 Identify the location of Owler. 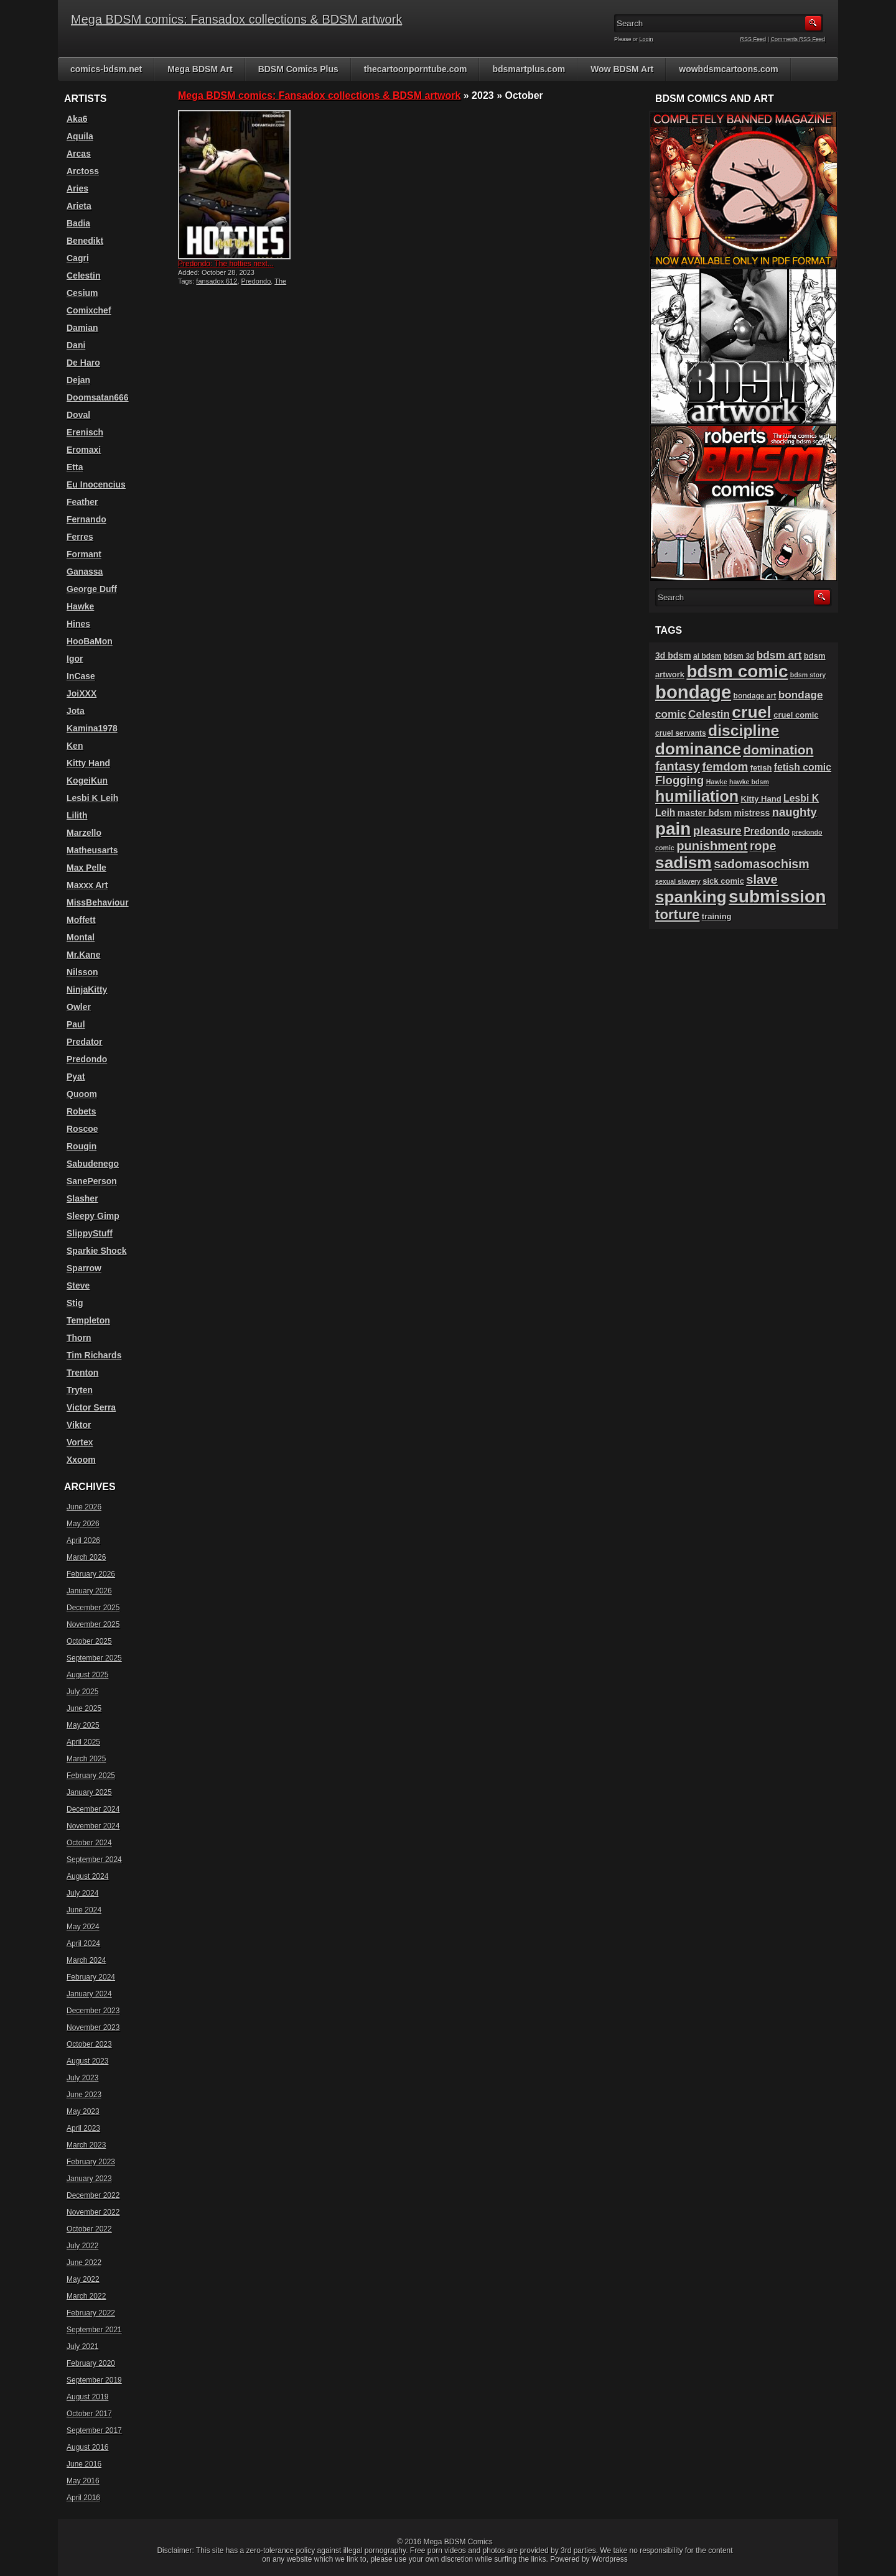
(79, 1007).